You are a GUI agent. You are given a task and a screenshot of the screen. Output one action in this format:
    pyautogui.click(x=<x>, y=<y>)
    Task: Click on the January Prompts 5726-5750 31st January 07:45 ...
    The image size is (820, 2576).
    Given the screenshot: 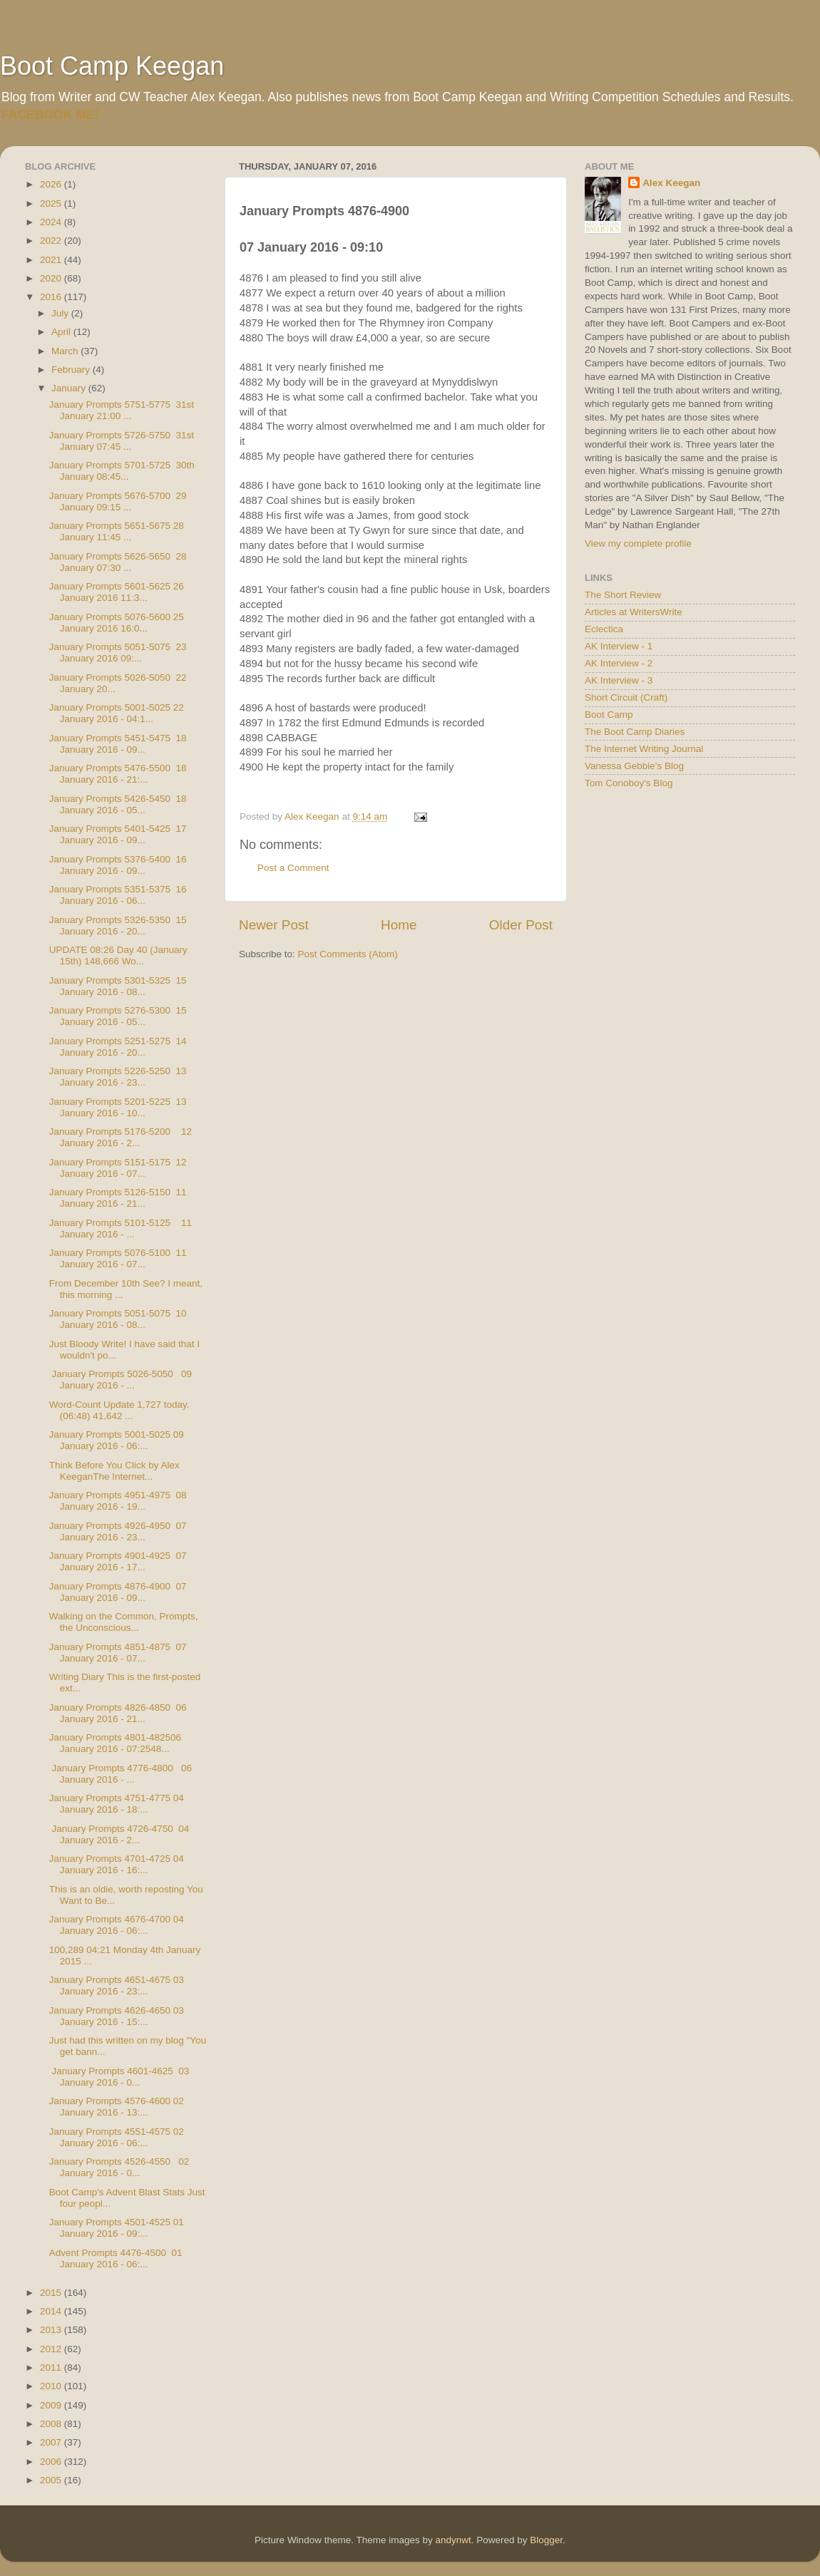 What is the action you would take?
    pyautogui.click(x=121, y=441)
    